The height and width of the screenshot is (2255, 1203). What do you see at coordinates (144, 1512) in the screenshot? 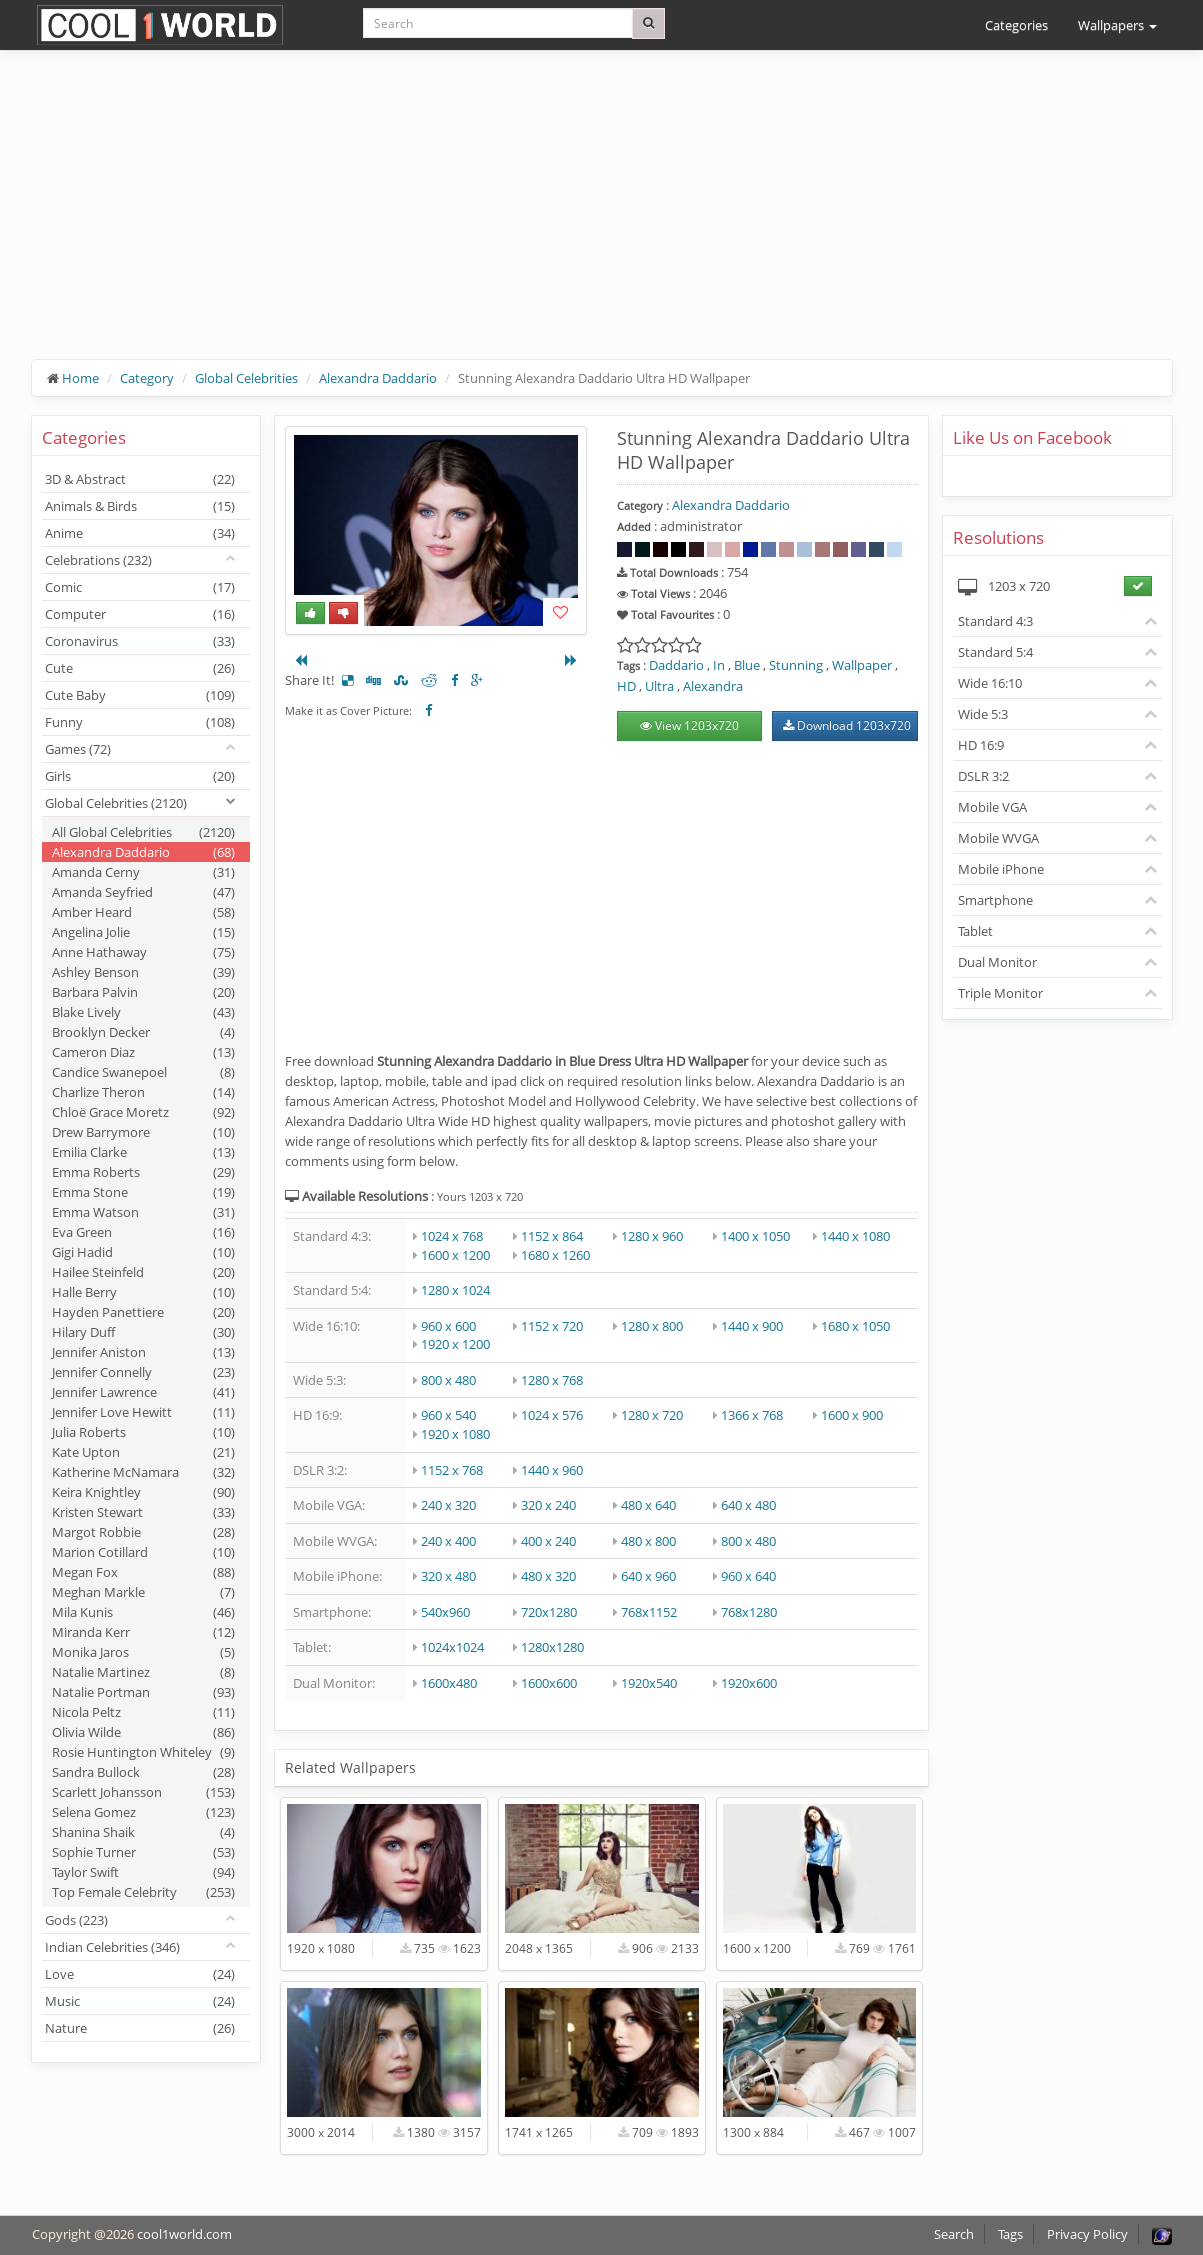
I see `Kristen Stewart` at bounding box center [144, 1512].